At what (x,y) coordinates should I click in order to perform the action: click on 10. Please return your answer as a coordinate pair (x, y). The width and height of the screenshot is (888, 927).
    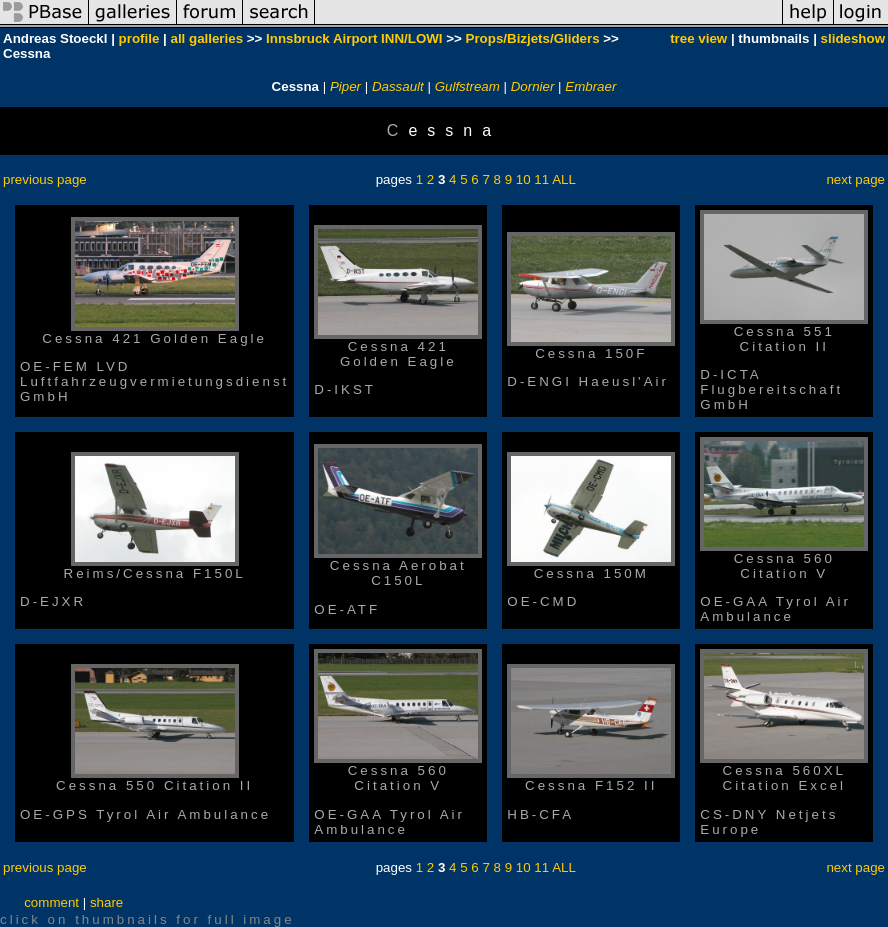
    Looking at the image, I should click on (523, 179).